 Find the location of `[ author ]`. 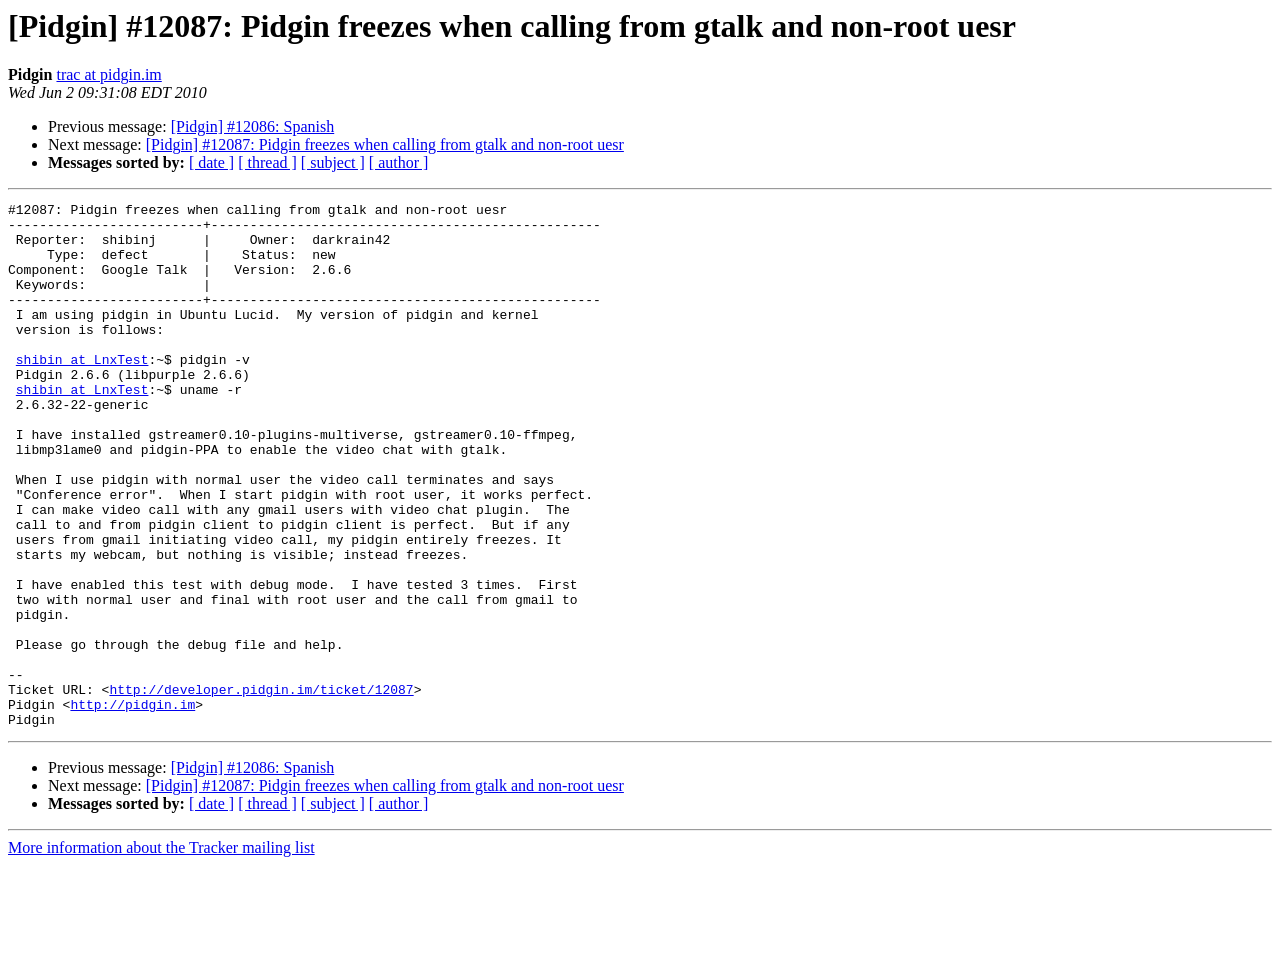

[ author ] is located at coordinates (399, 162).